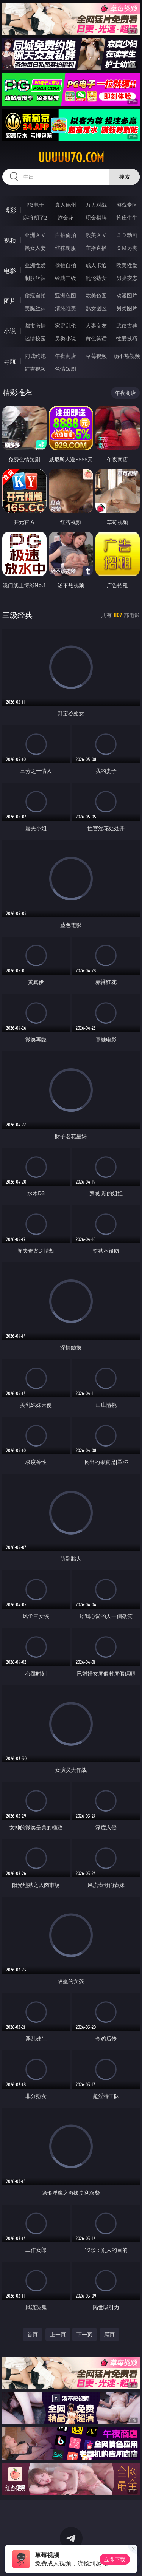  Describe the element at coordinates (10, 210) in the screenshot. I see `博彩` at that location.